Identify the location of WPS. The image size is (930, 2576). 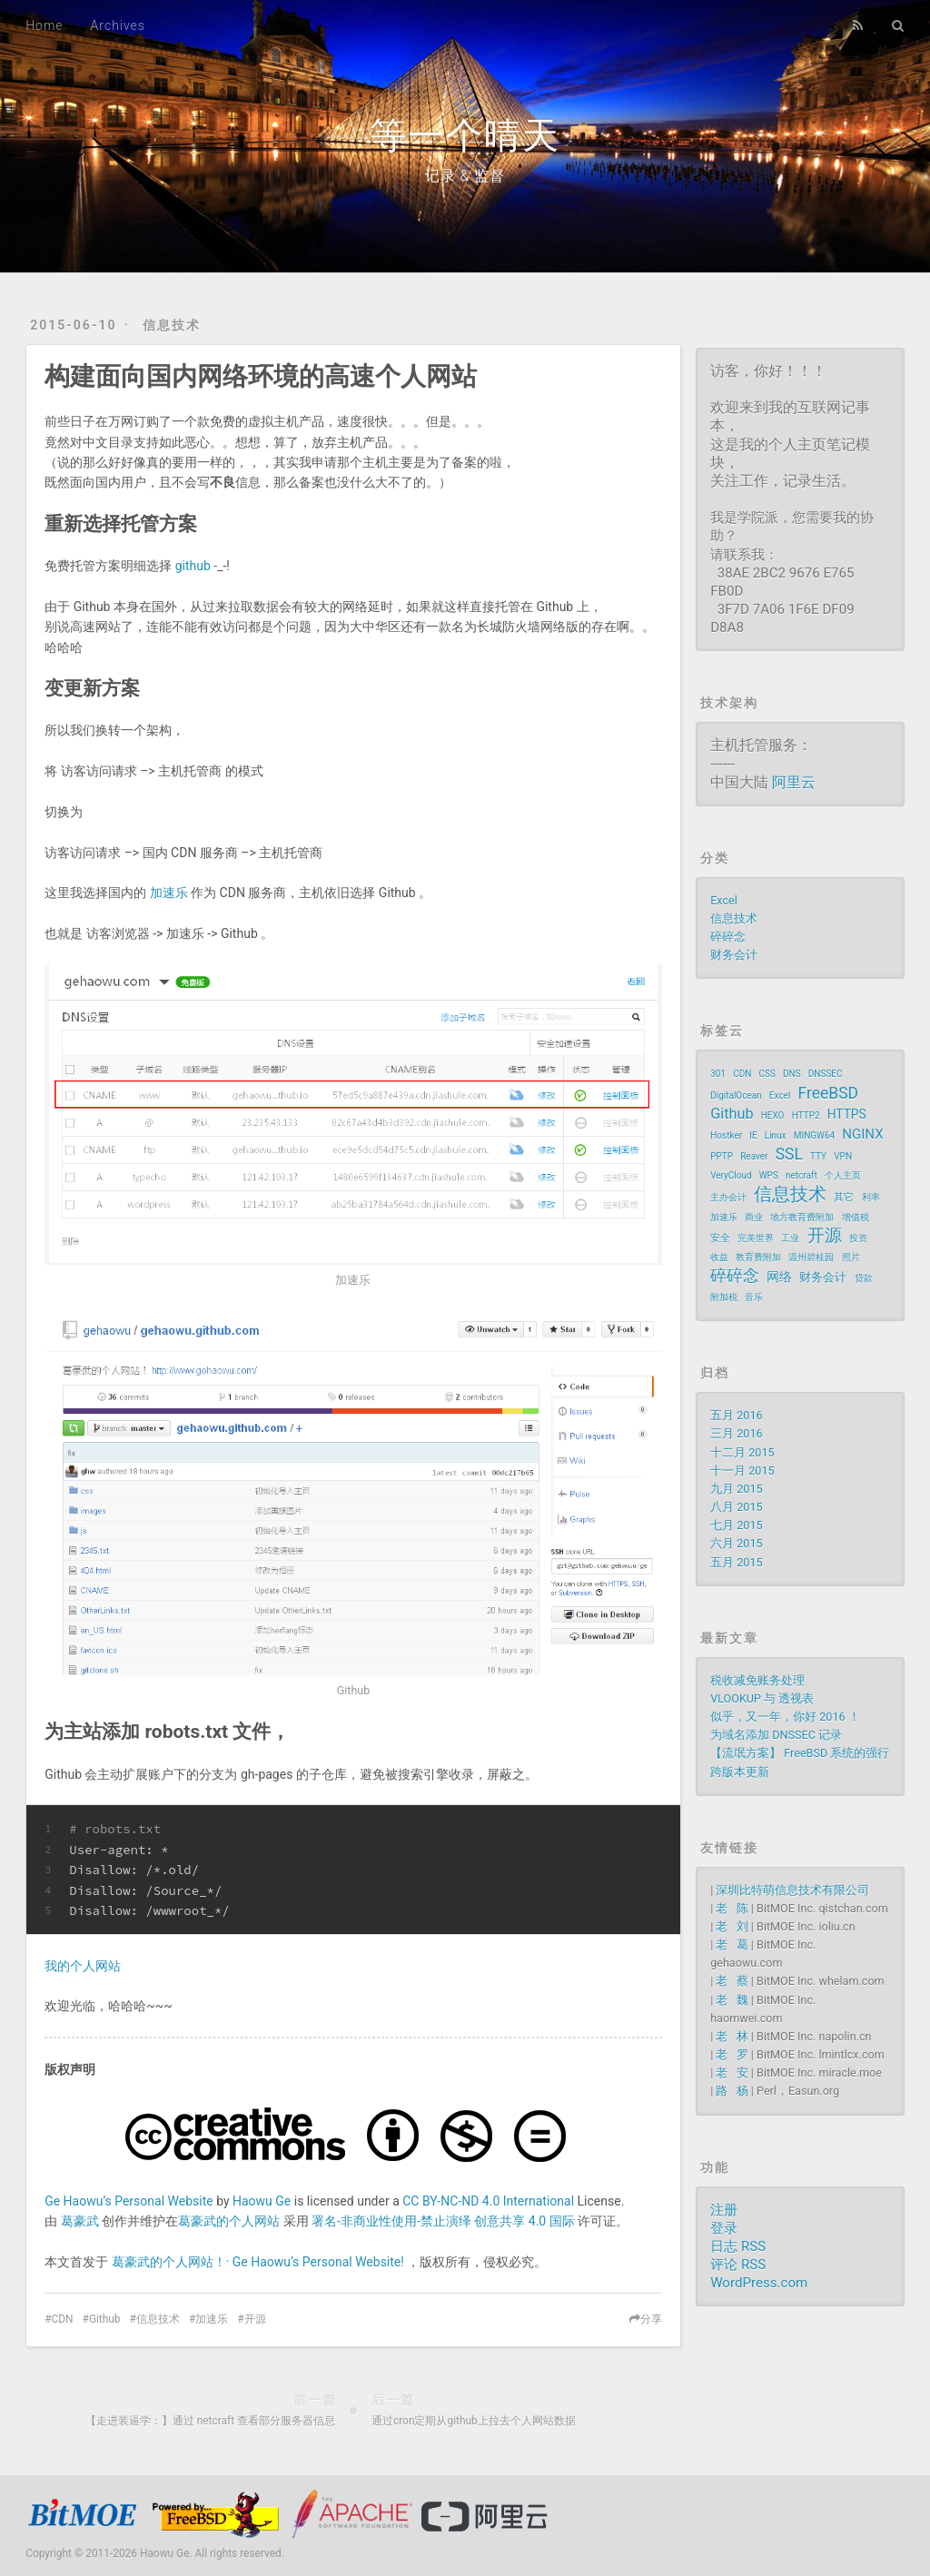
(768, 1175).